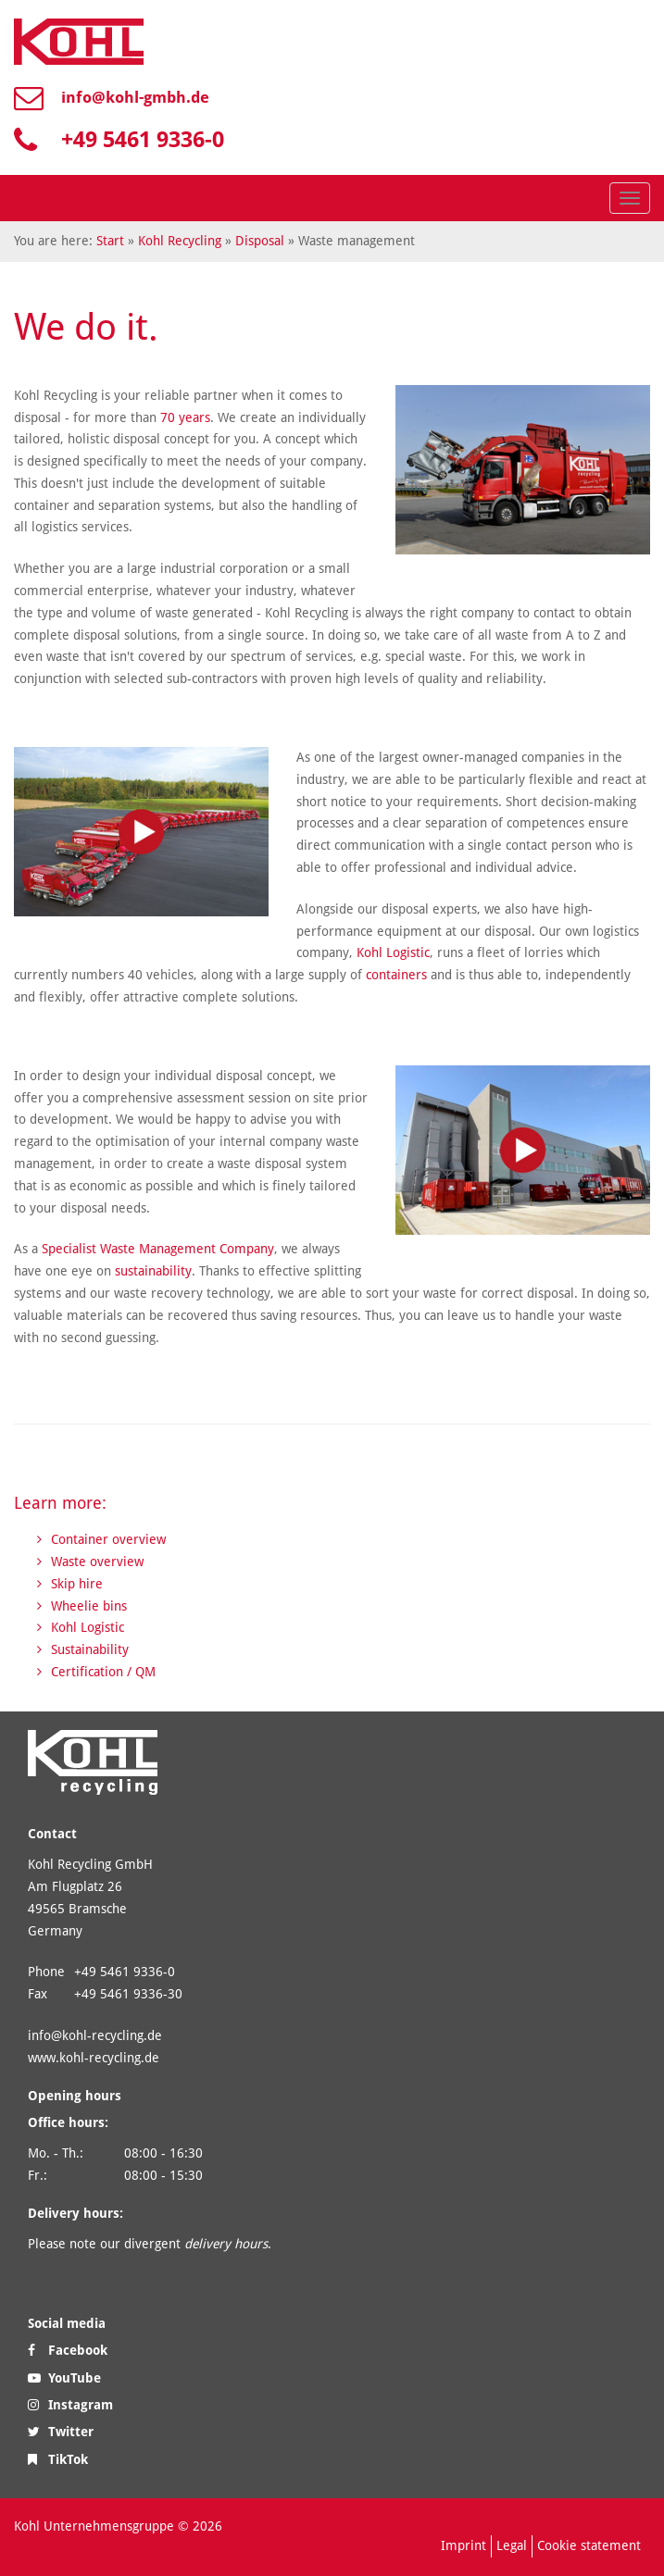 This screenshot has width=664, height=2576. What do you see at coordinates (158, 1248) in the screenshot?
I see `Specialist Waste Management Company` at bounding box center [158, 1248].